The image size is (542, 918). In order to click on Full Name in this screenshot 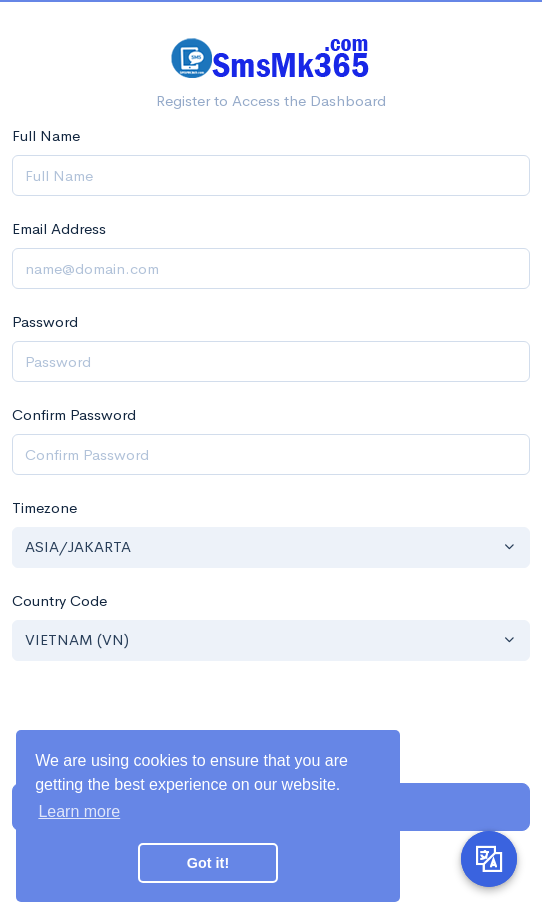, I will do `click(46, 135)`.